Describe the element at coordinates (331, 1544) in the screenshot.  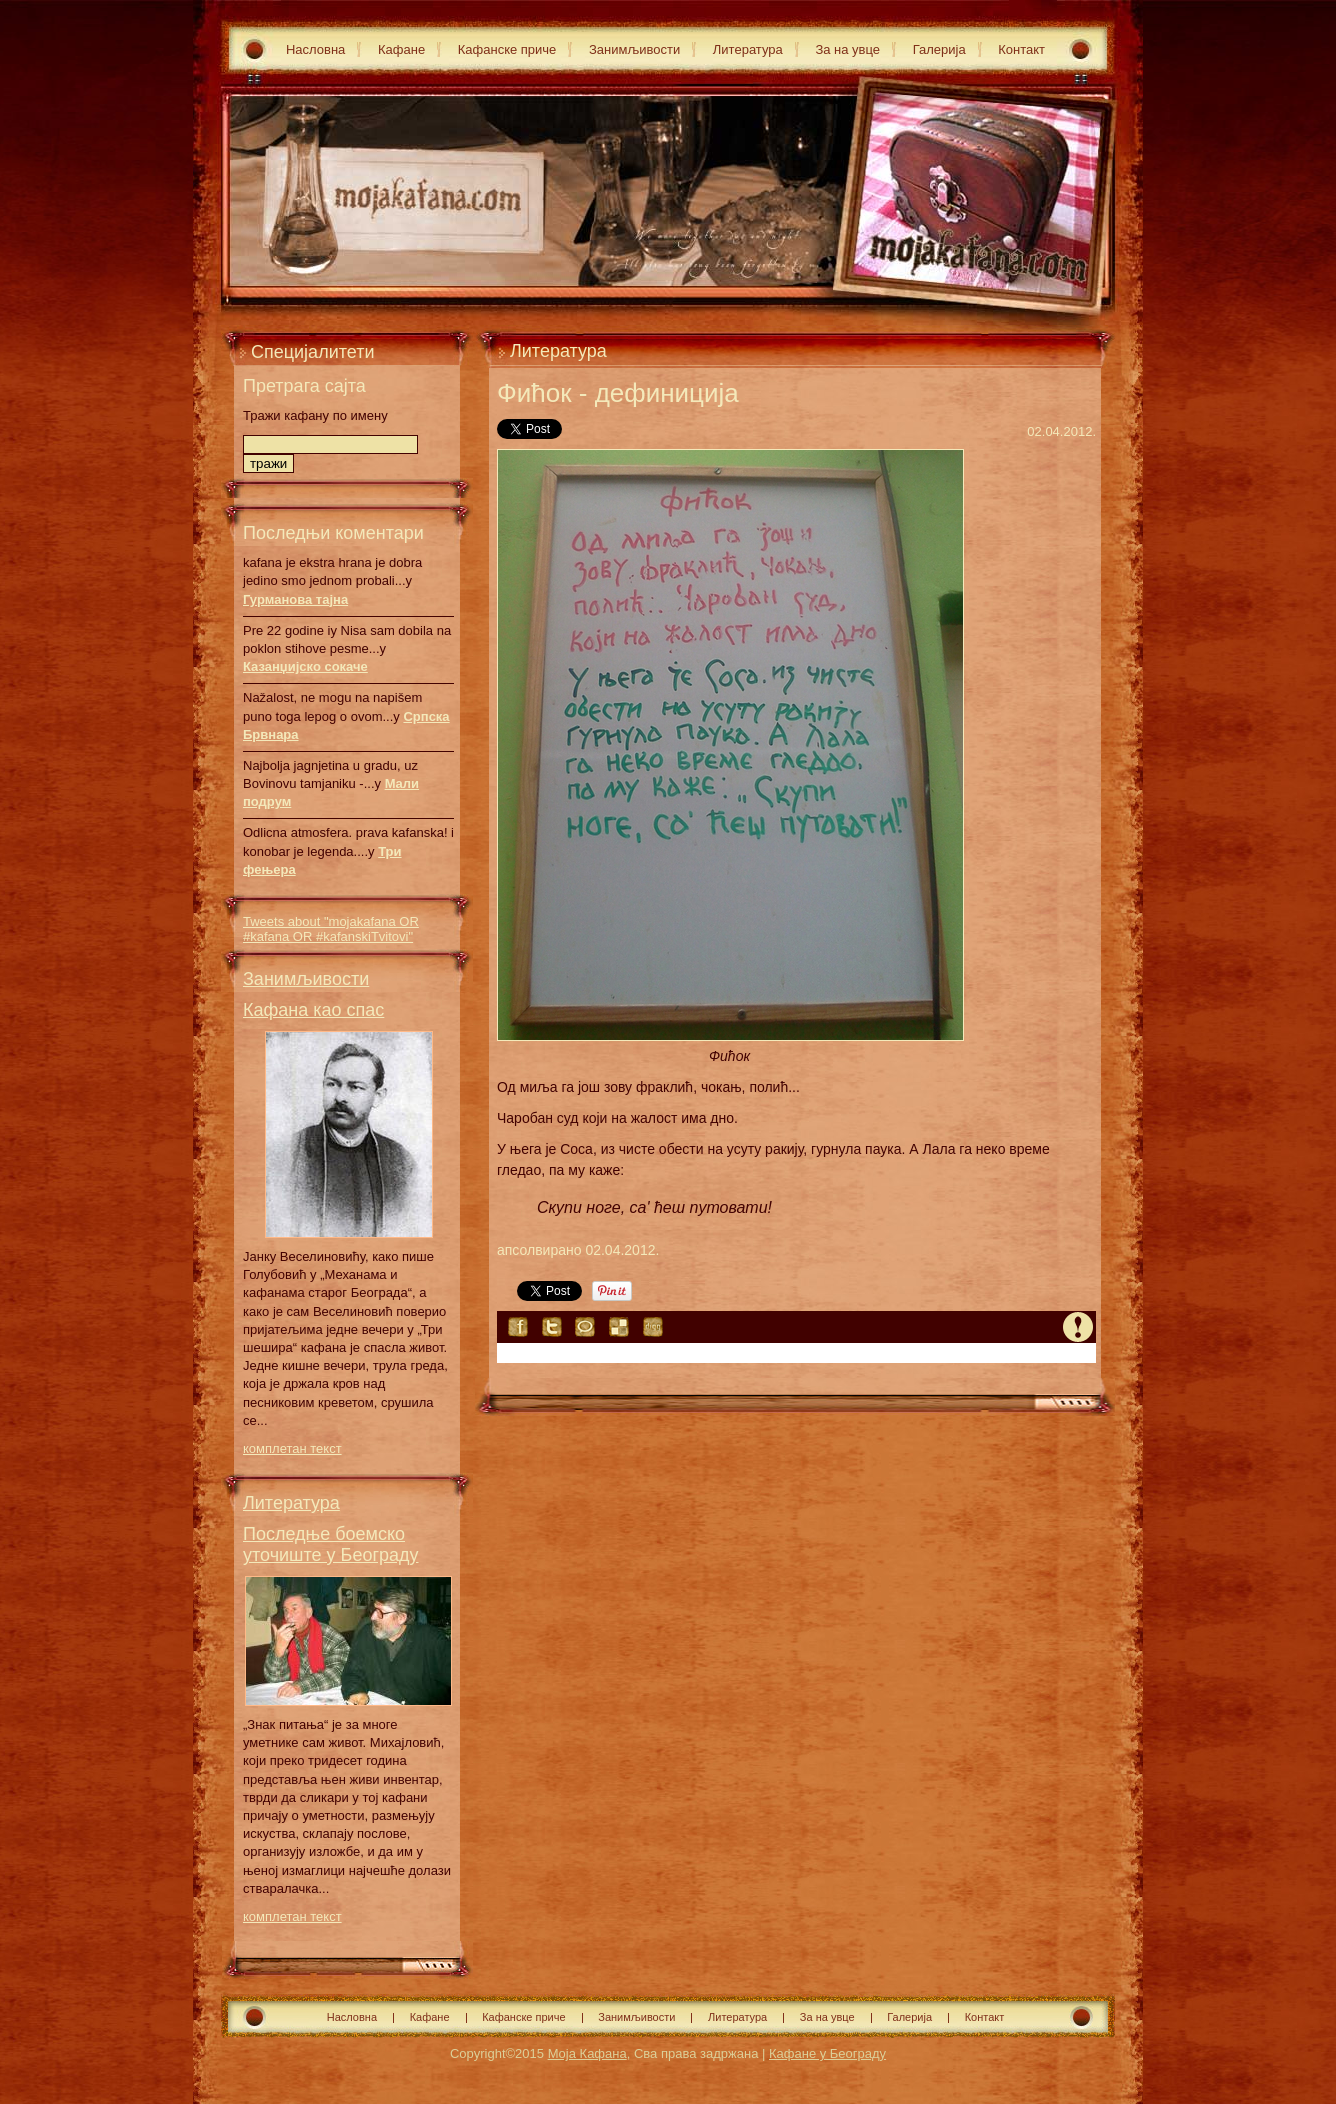
I see `Последње боемско уточиште у Београду` at that location.